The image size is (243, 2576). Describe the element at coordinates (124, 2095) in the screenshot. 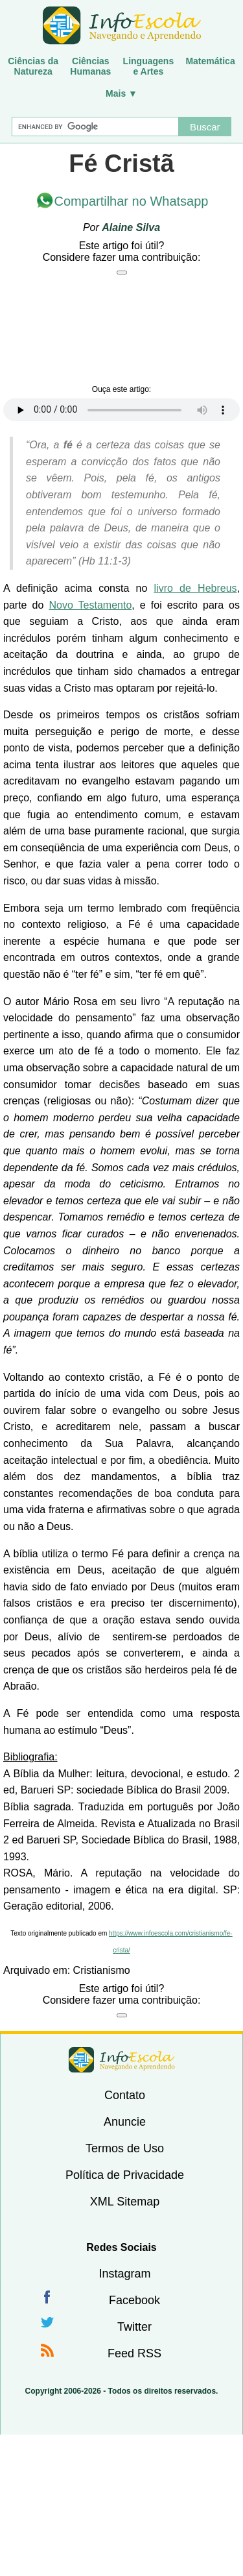

I see `Contato` at that location.